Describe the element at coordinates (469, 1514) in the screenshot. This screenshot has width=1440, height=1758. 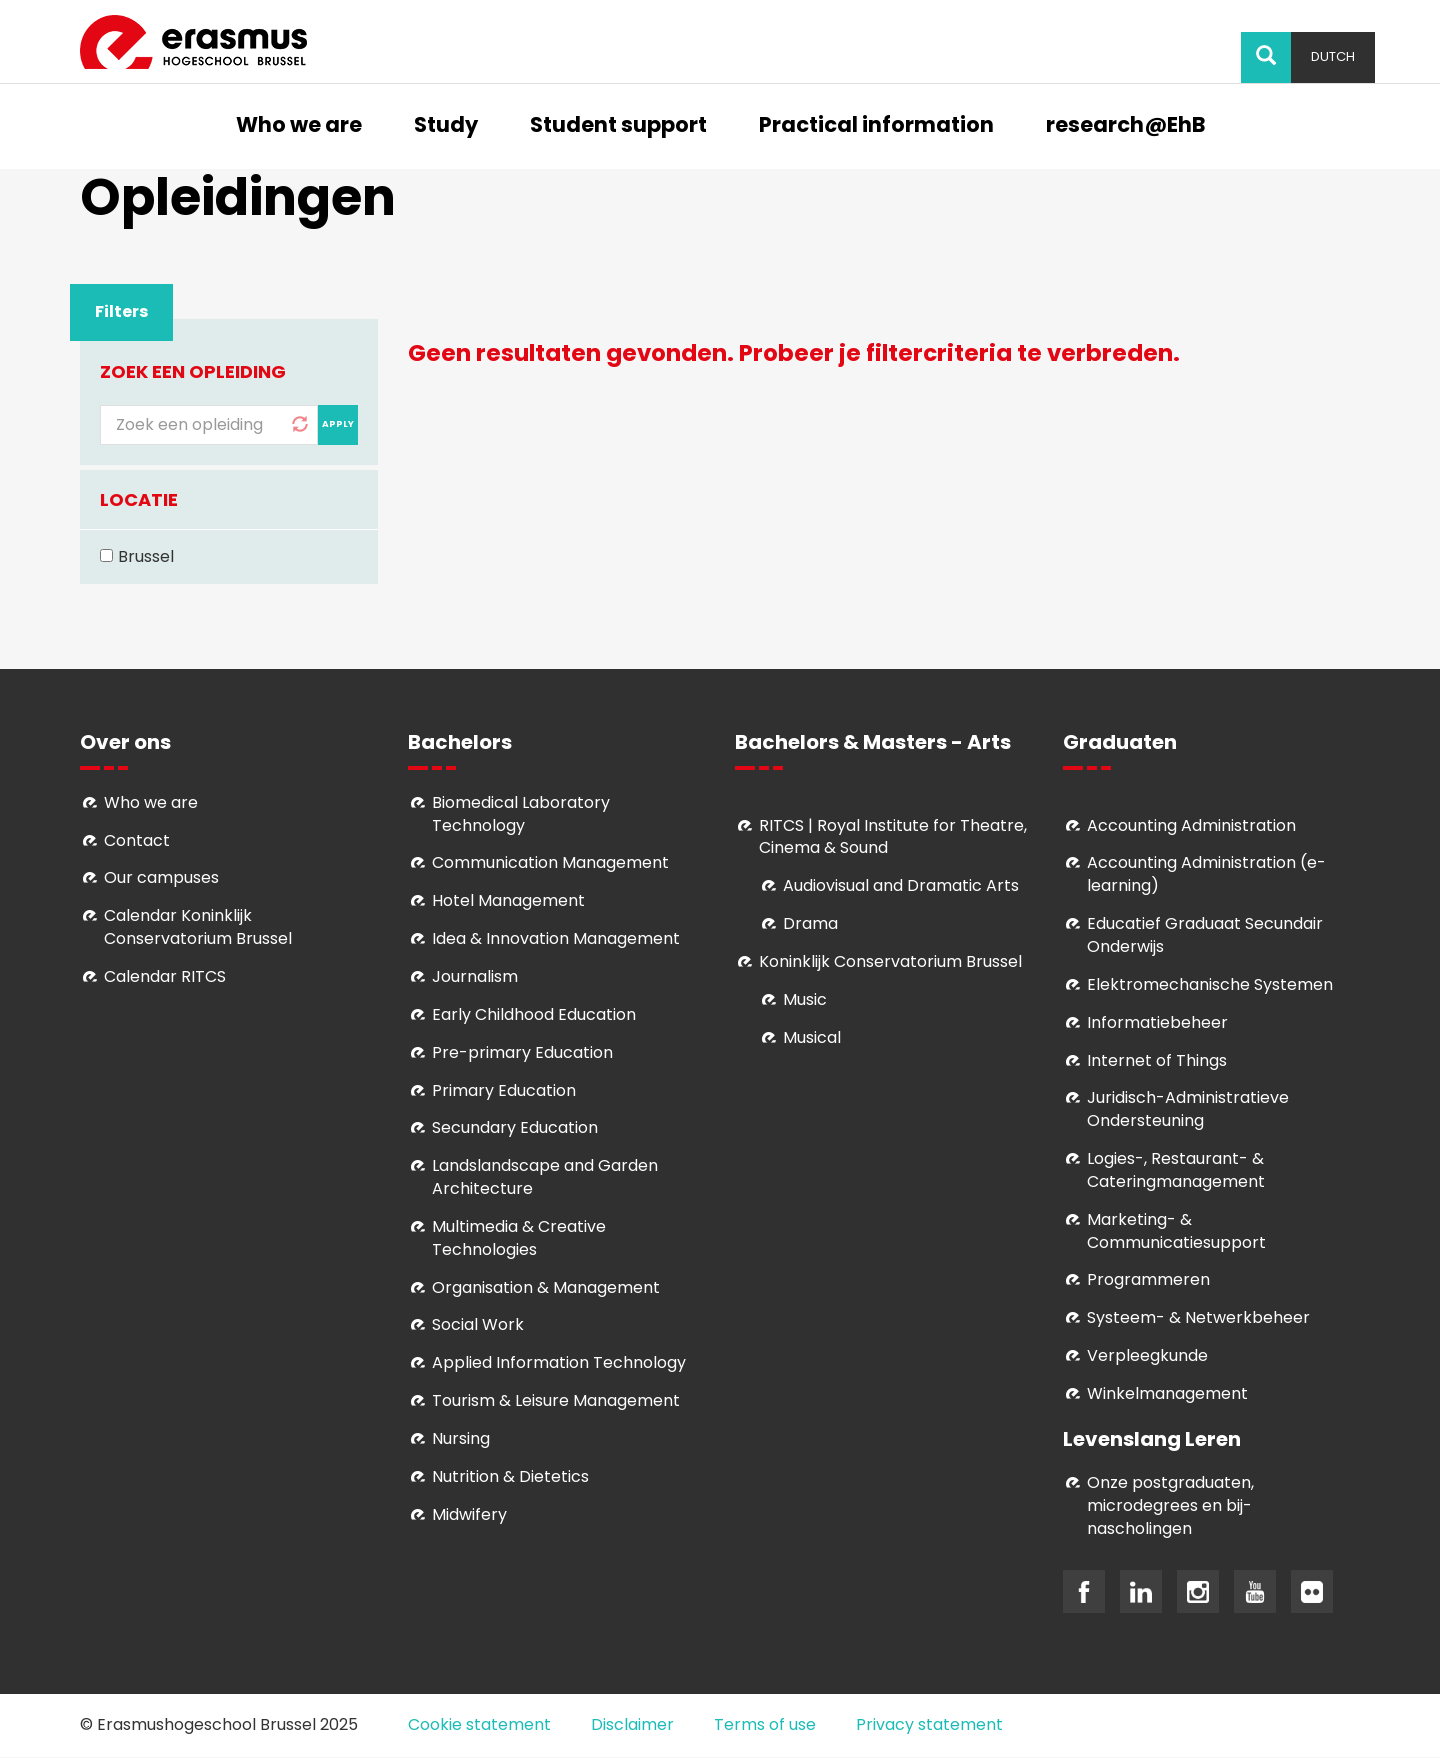
I see `Midwifery` at that location.